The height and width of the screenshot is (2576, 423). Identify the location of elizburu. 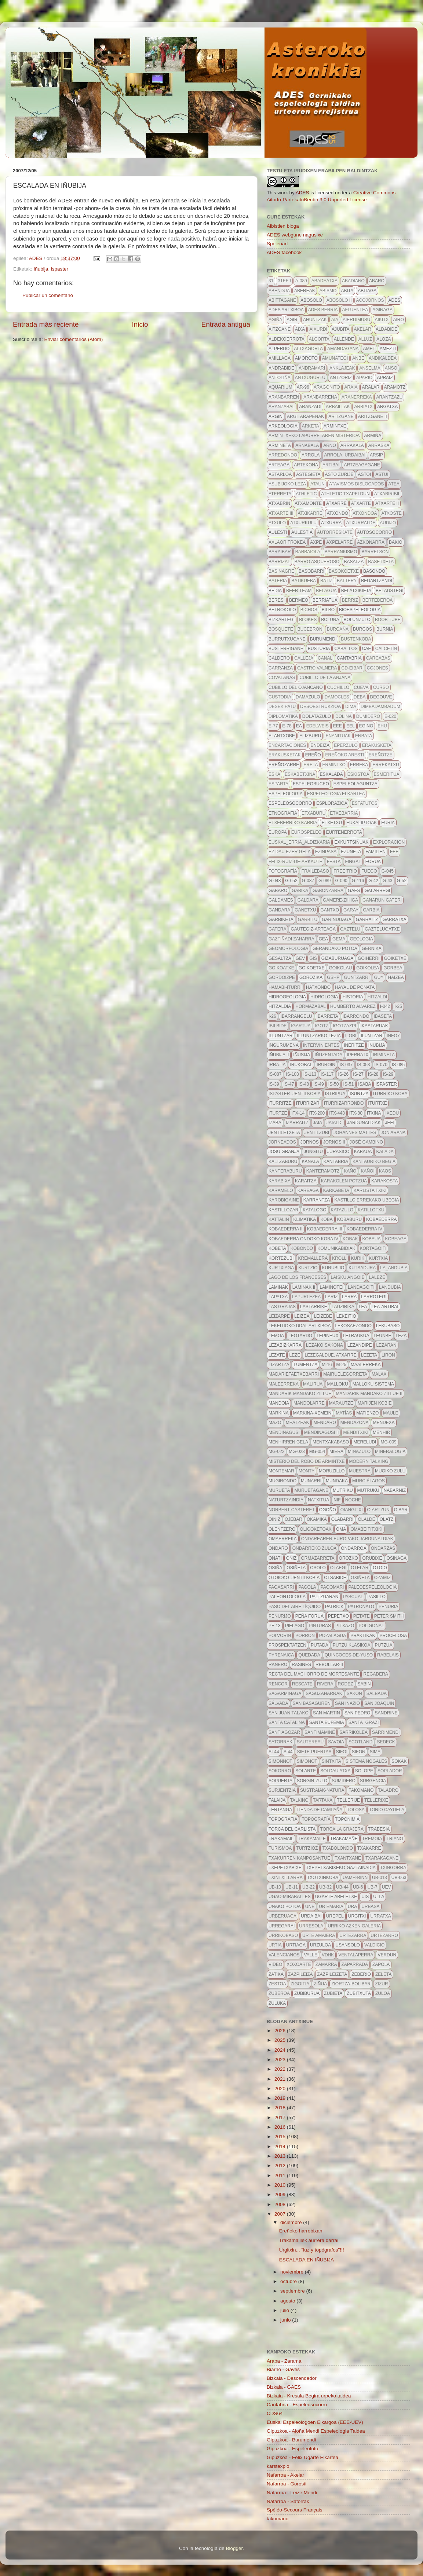
(310, 735).